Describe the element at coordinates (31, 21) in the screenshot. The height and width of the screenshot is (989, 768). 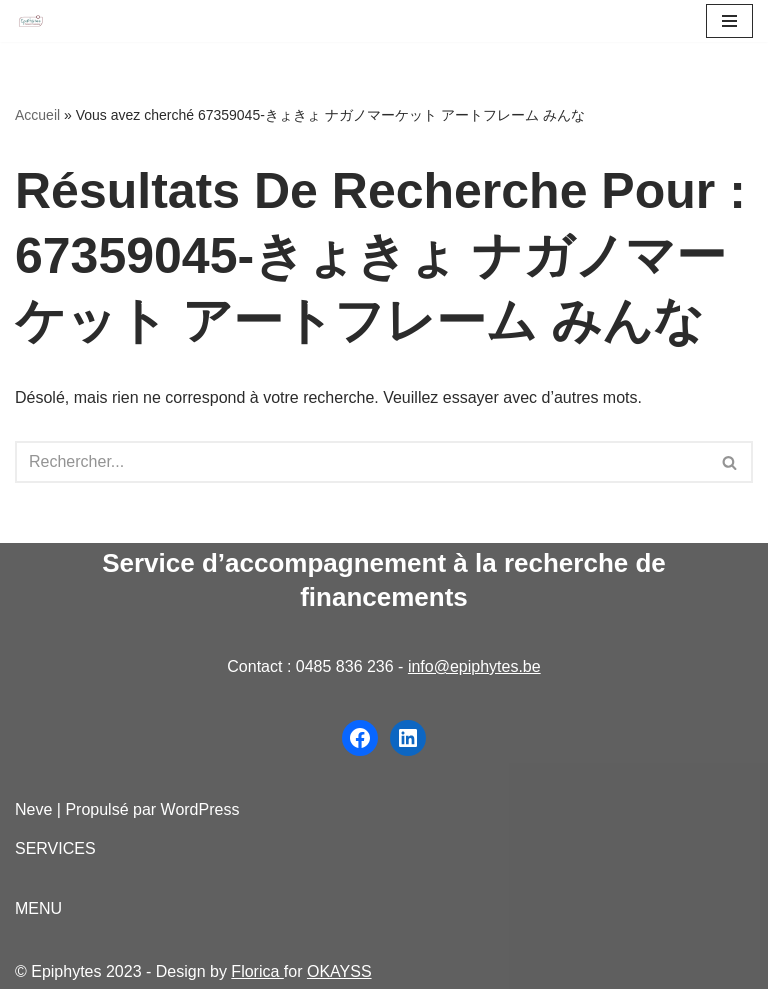
I see `[Epiphytes.be Accompagnement à la recherche de financements pour les organisations du secteur non-marchand]` at that location.